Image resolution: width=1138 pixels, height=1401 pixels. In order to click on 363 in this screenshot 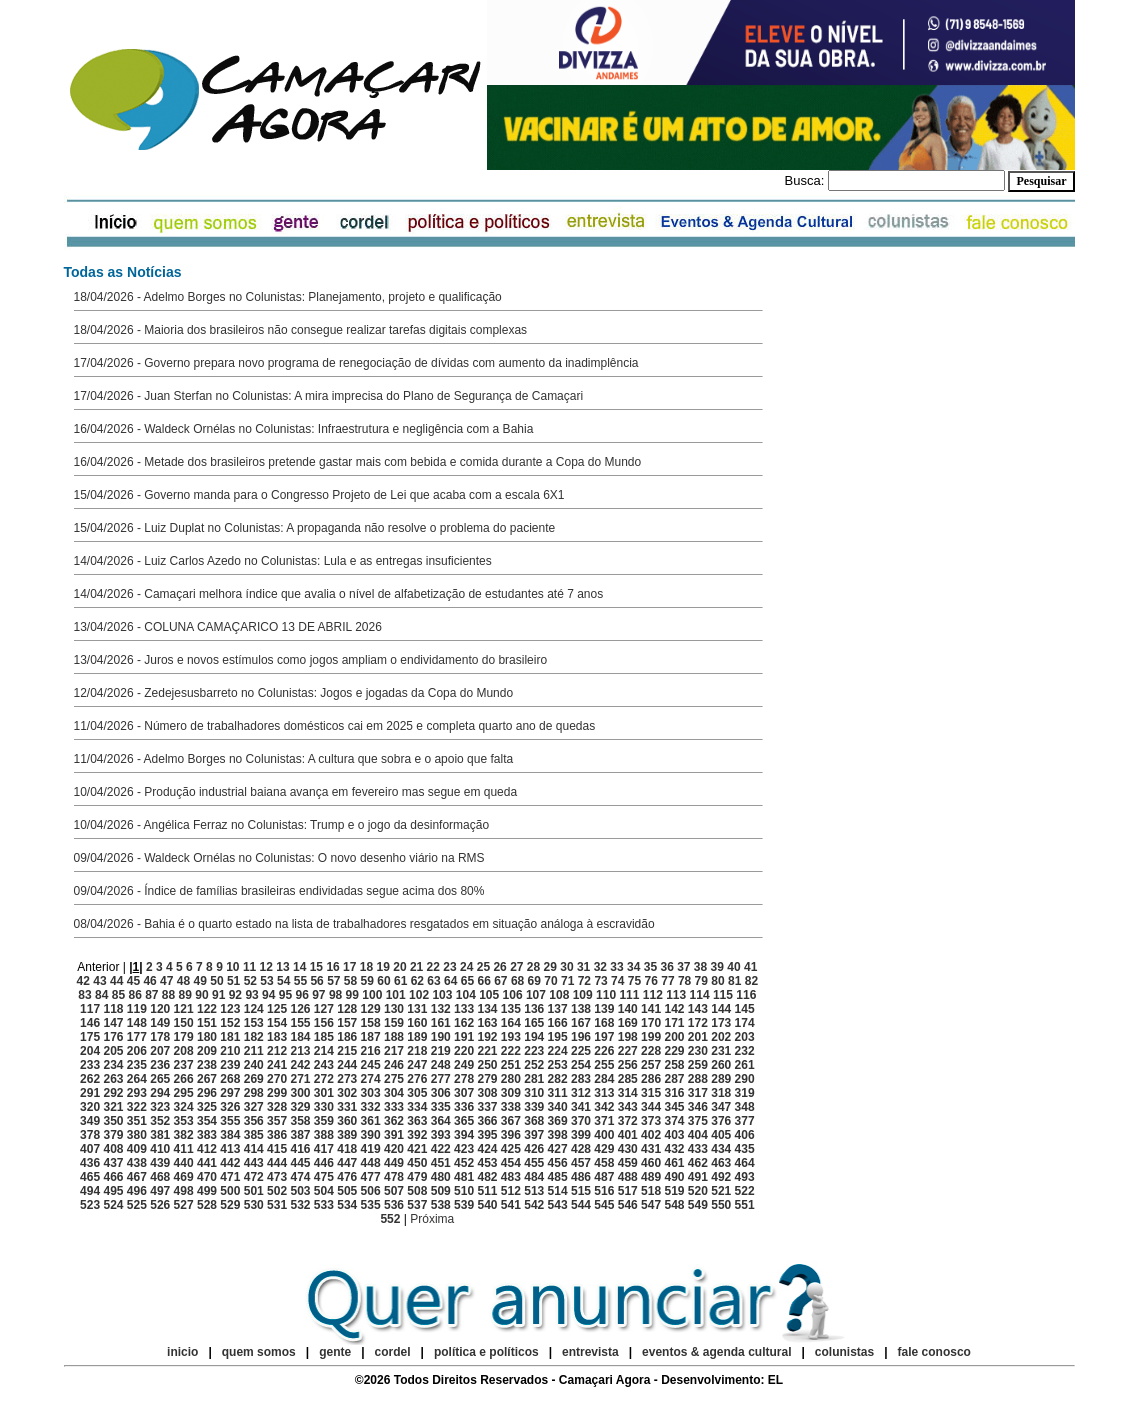, I will do `click(417, 1121)`.